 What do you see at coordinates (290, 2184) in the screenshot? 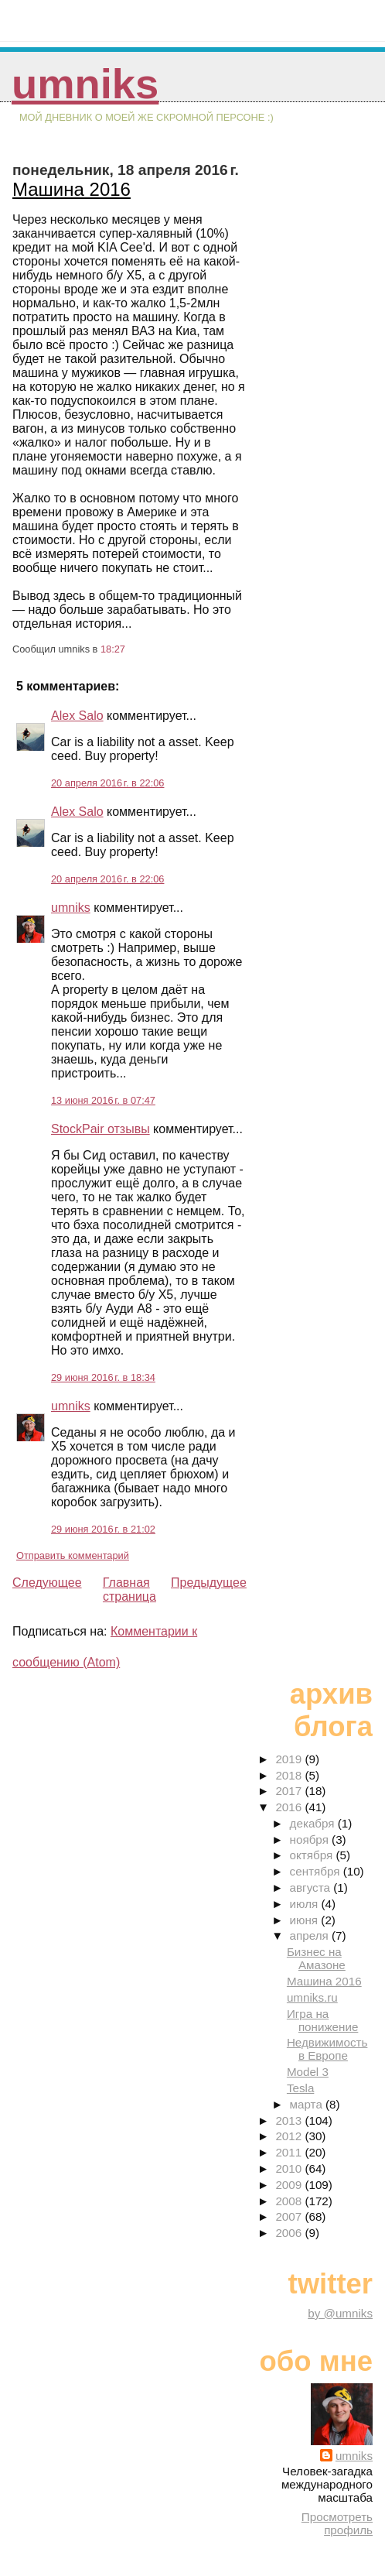
I see `2009` at bounding box center [290, 2184].